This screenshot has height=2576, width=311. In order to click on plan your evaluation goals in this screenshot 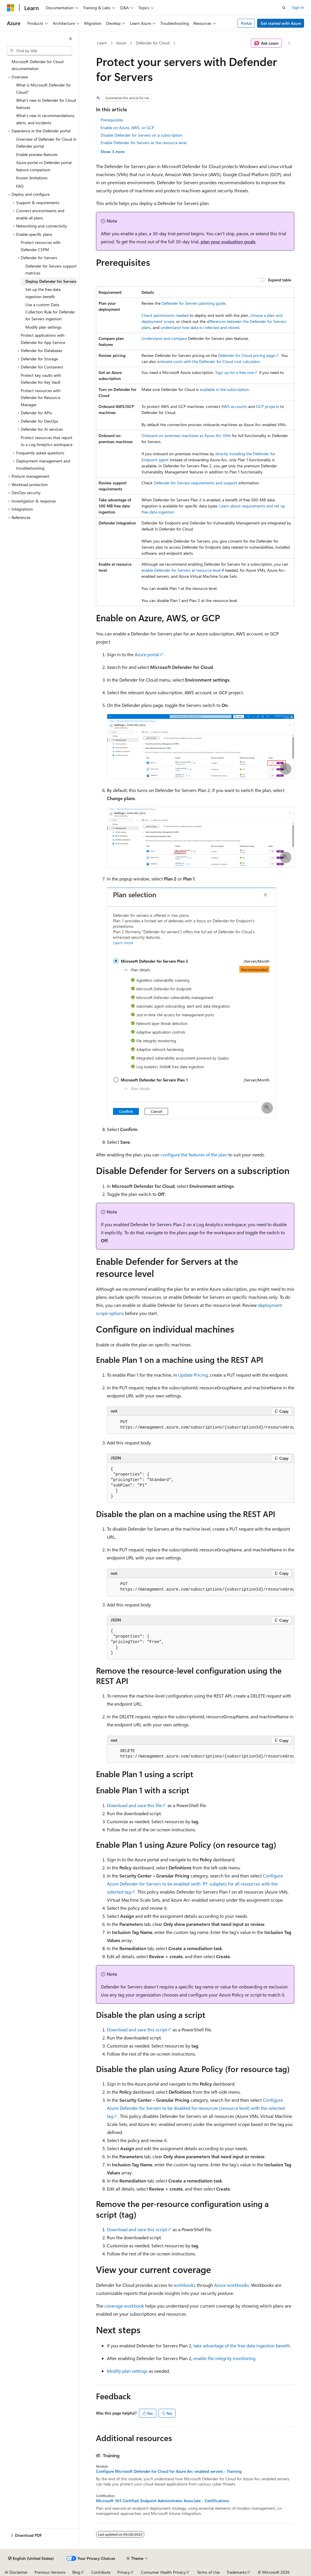, I will do `click(228, 241)`.